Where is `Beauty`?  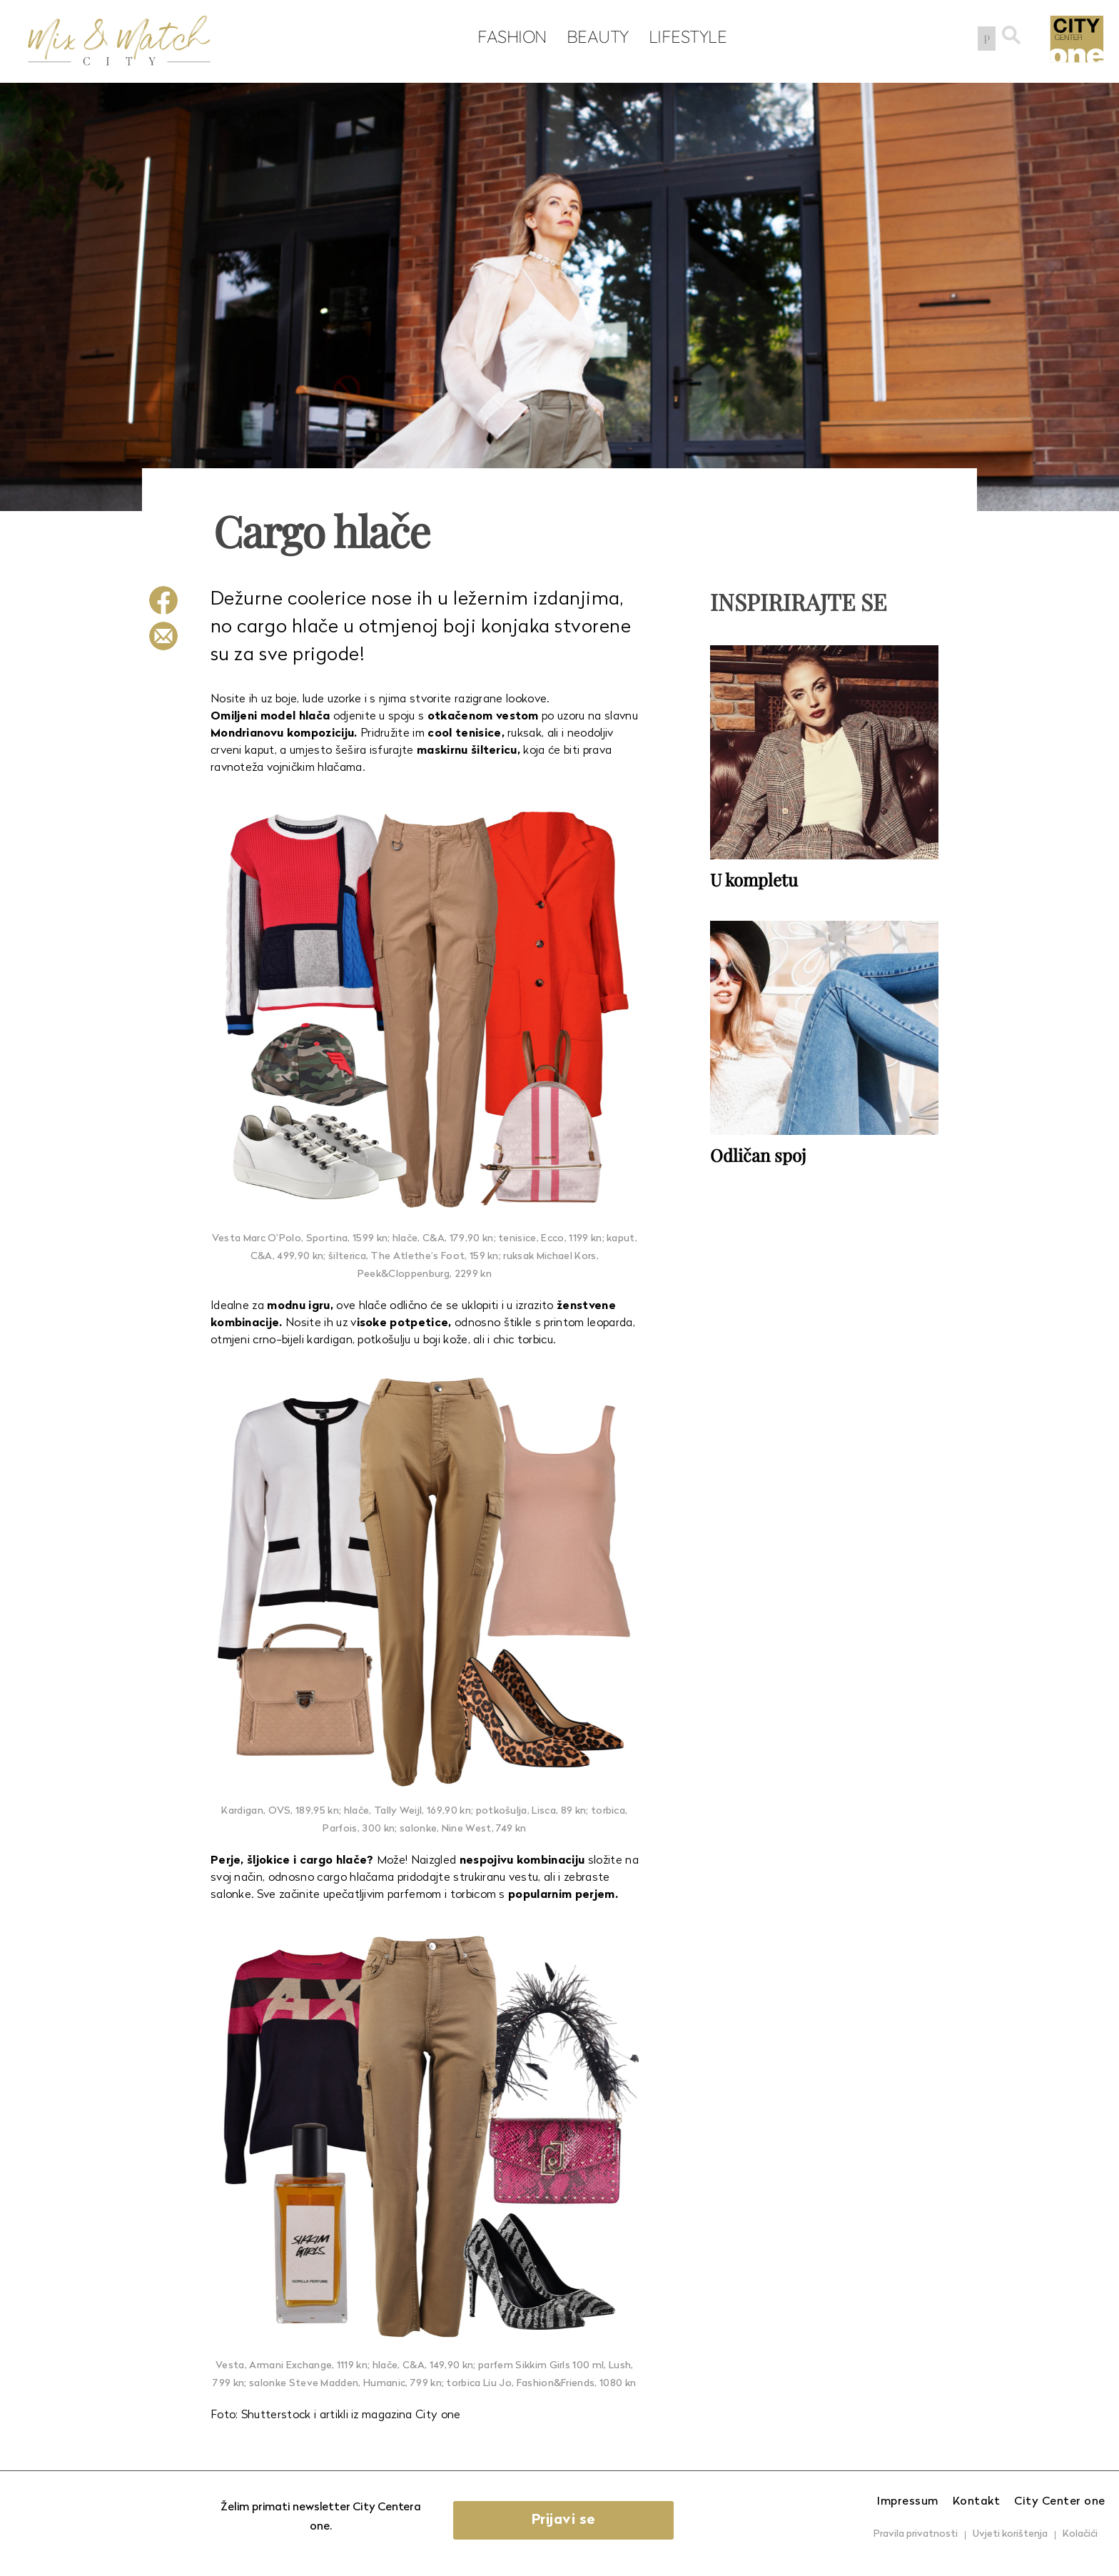
Beauty is located at coordinates (595, 36).